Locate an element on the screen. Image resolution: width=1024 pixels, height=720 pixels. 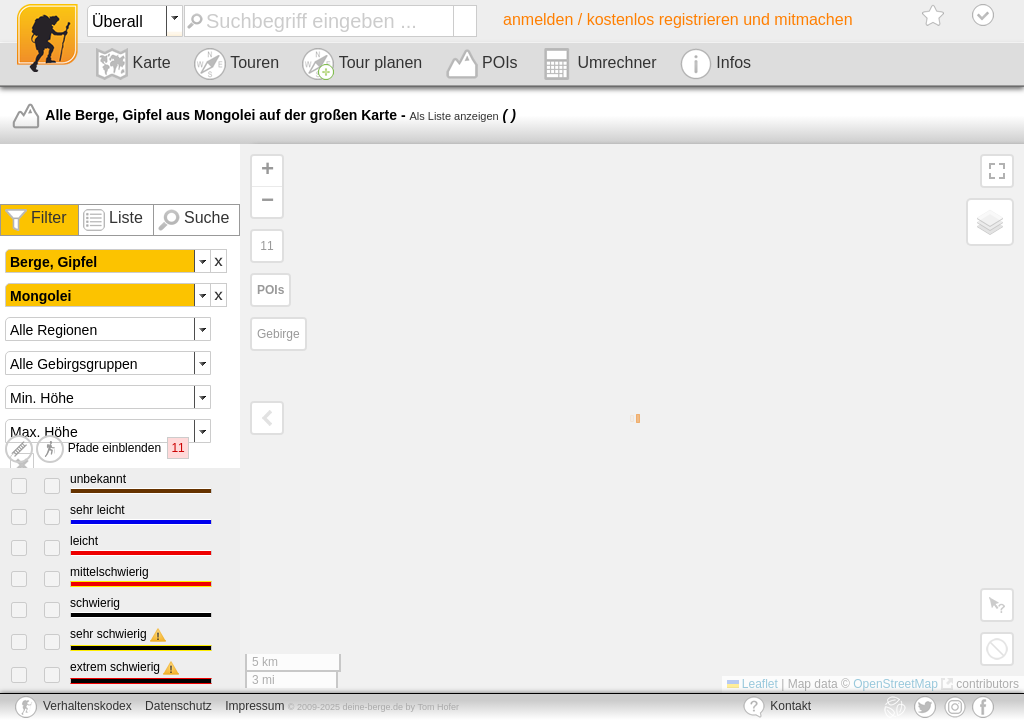
anmelden is located at coordinates (678, 19).